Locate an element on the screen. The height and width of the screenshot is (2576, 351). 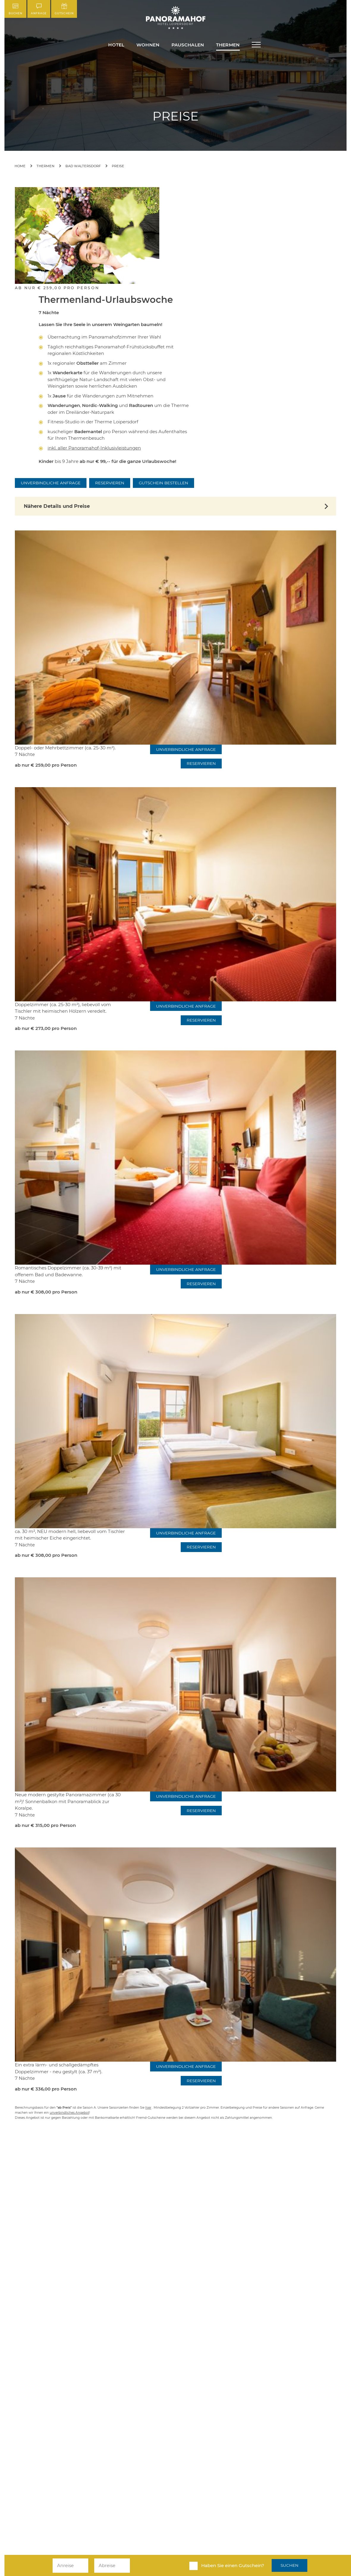
inkl. aller Panoramahof-Inklusivleistungen is located at coordinates (94, 448).